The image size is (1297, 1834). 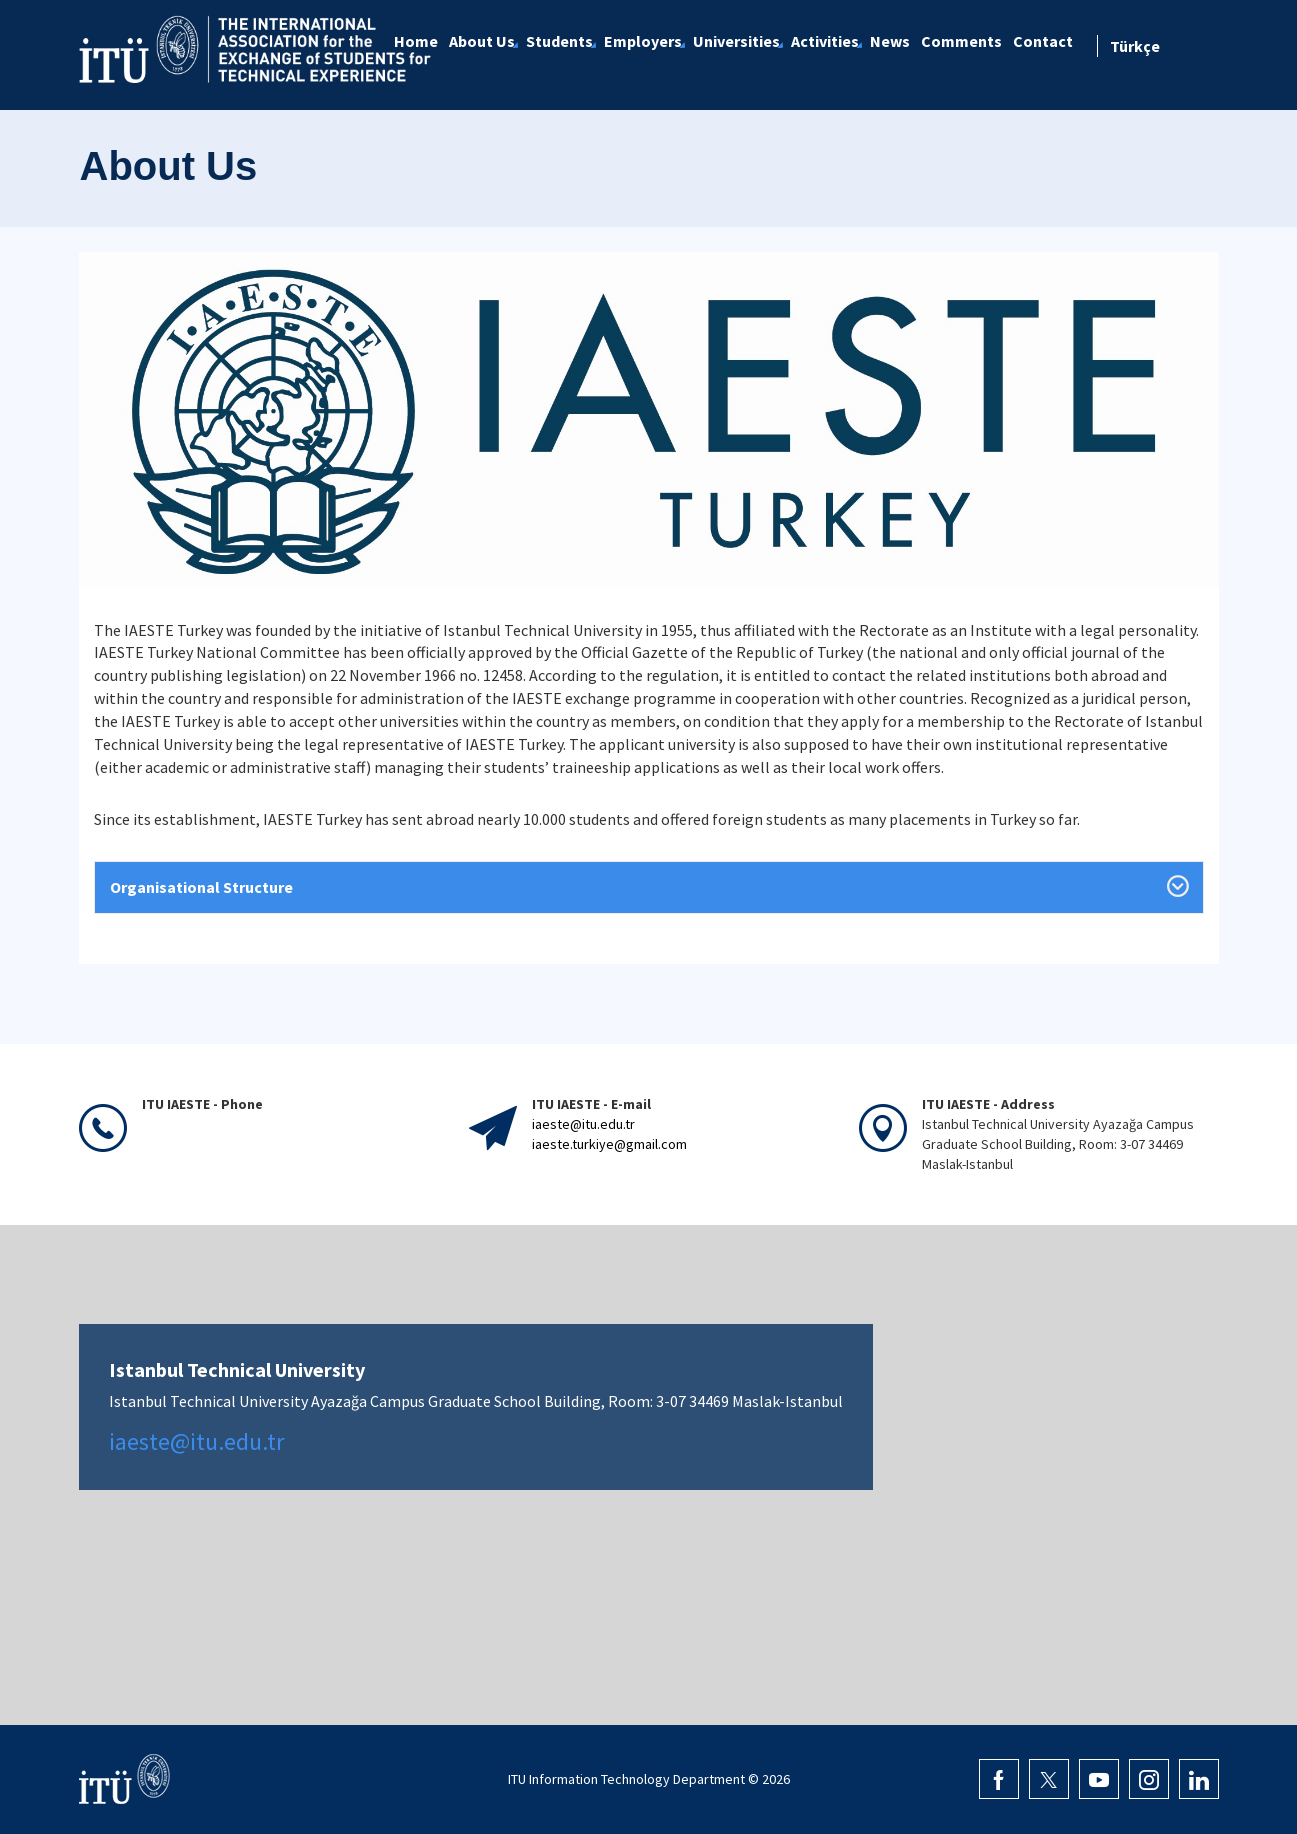 I want to click on iaeste.turkiye@gmail.com, so click(x=609, y=1144).